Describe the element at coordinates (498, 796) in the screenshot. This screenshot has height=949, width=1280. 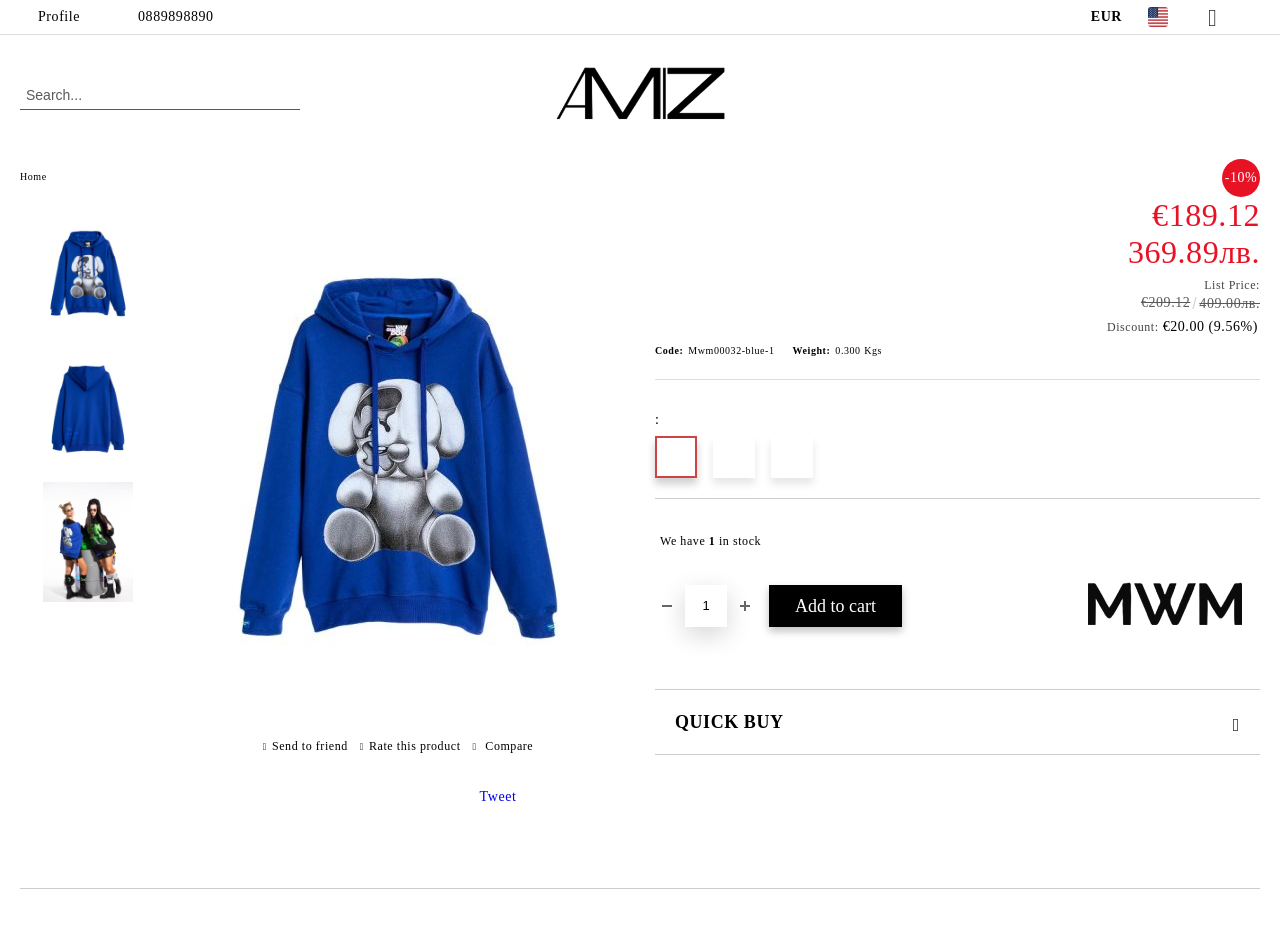
I see `Tweet` at that location.